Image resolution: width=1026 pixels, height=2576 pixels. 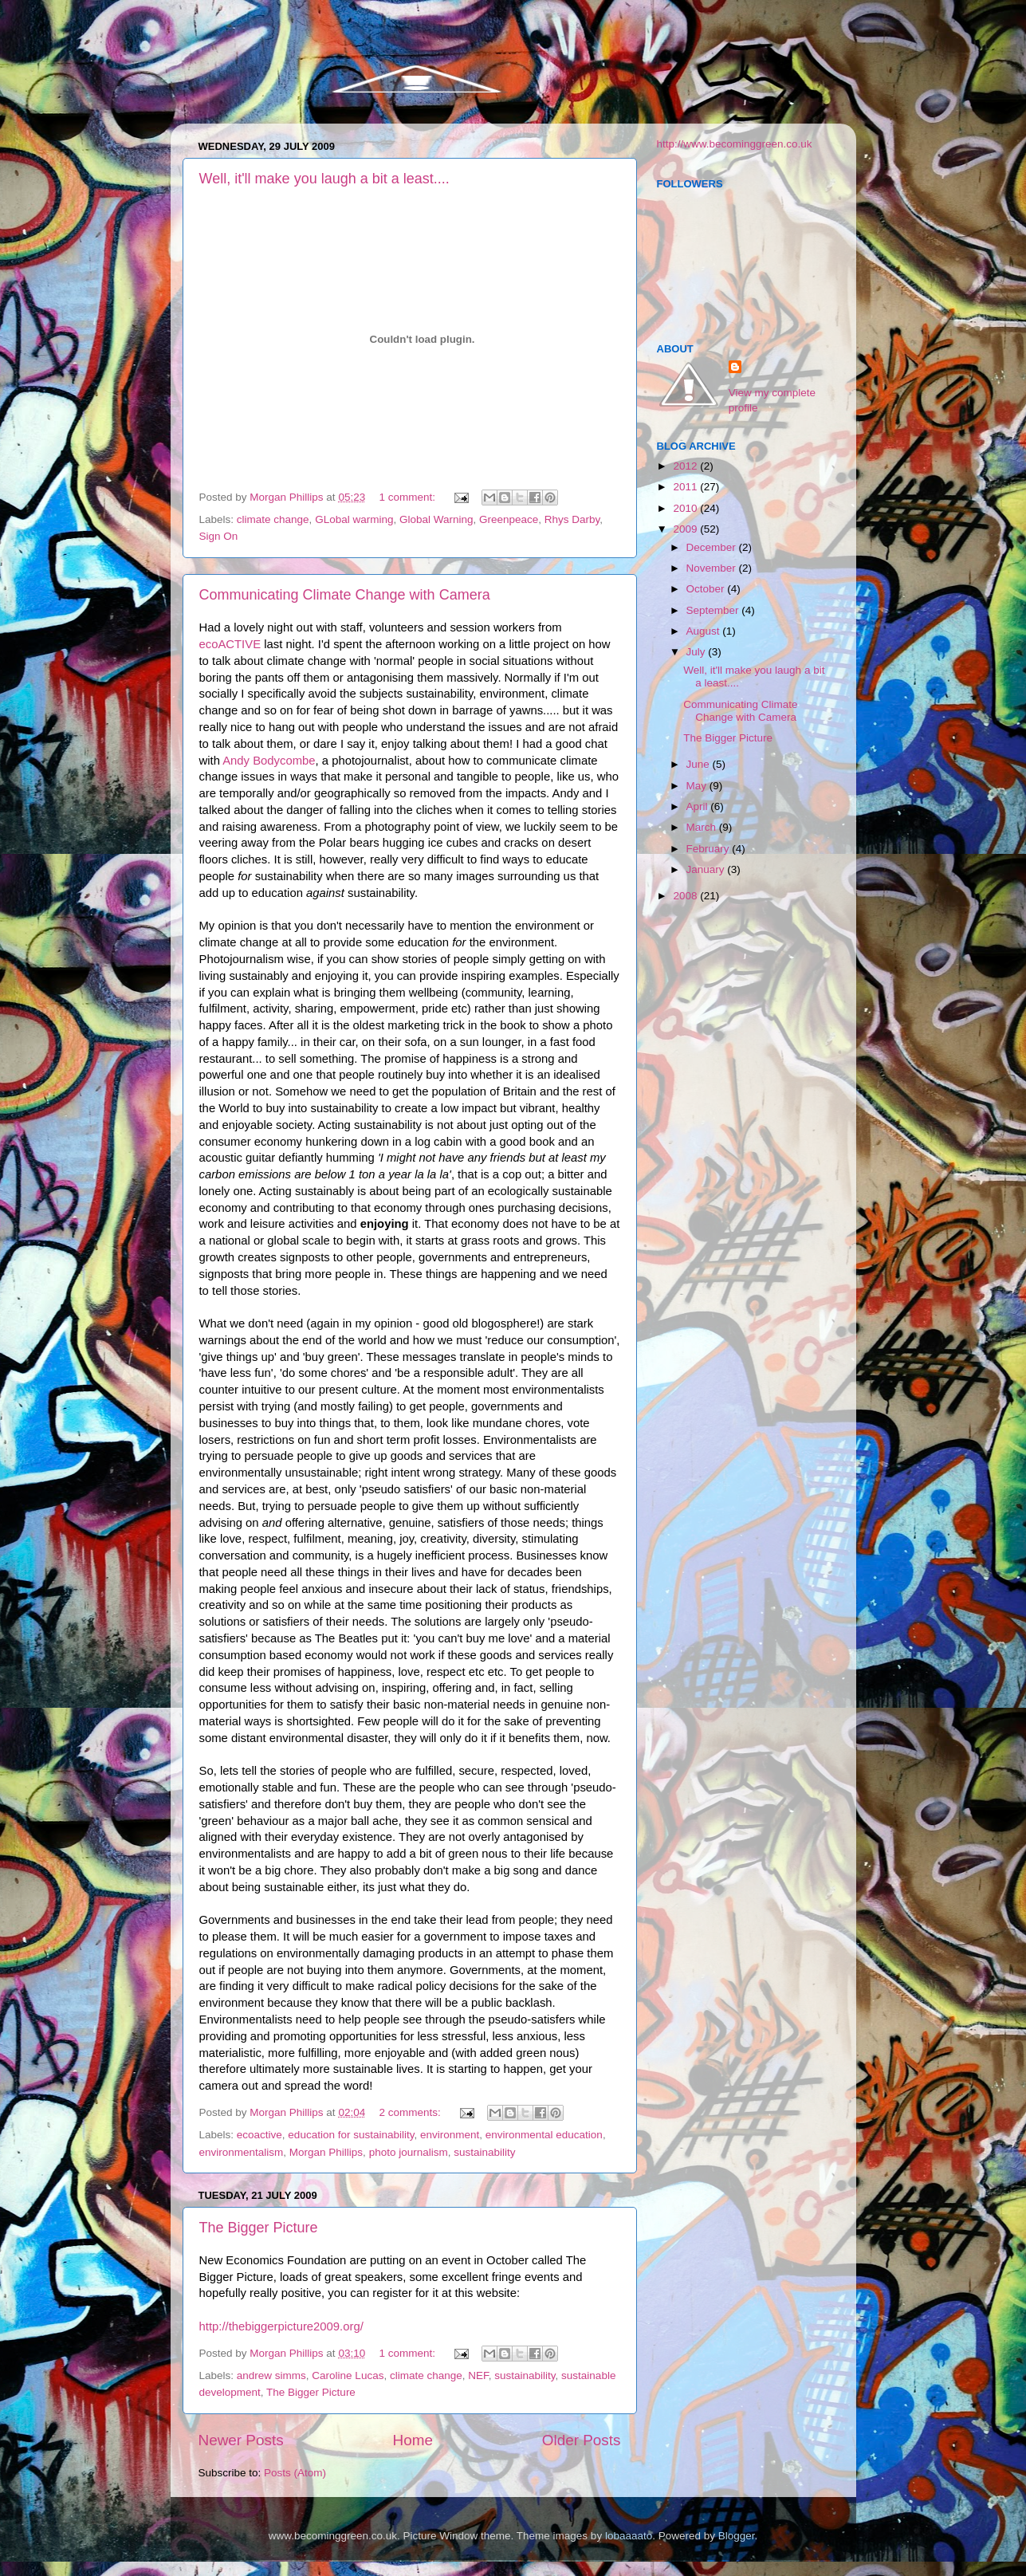 What do you see at coordinates (218, 536) in the screenshot?
I see `Sign On` at bounding box center [218, 536].